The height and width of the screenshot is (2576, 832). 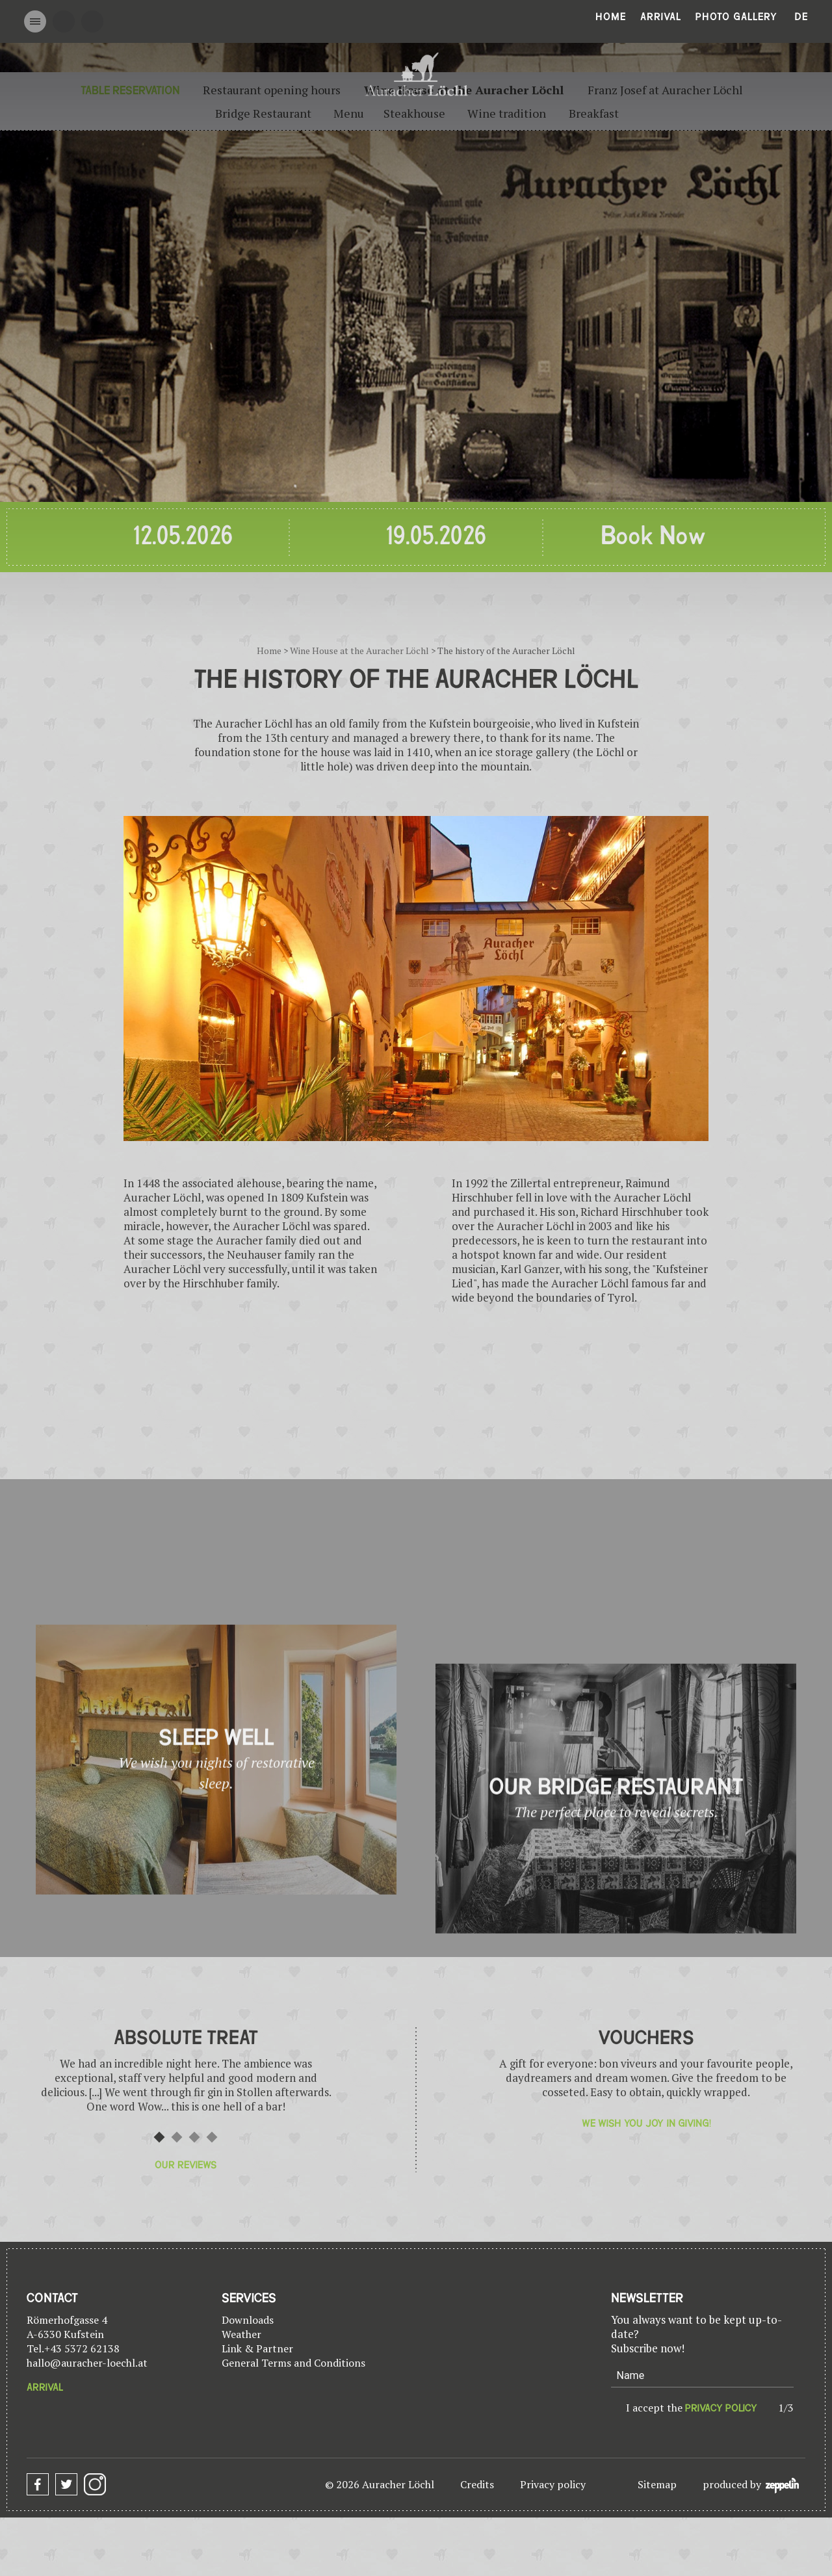 What do you see at coordinates (185, 2165) in the screenshot?
I see `Our reviews` at bounding box center [185, 2165].